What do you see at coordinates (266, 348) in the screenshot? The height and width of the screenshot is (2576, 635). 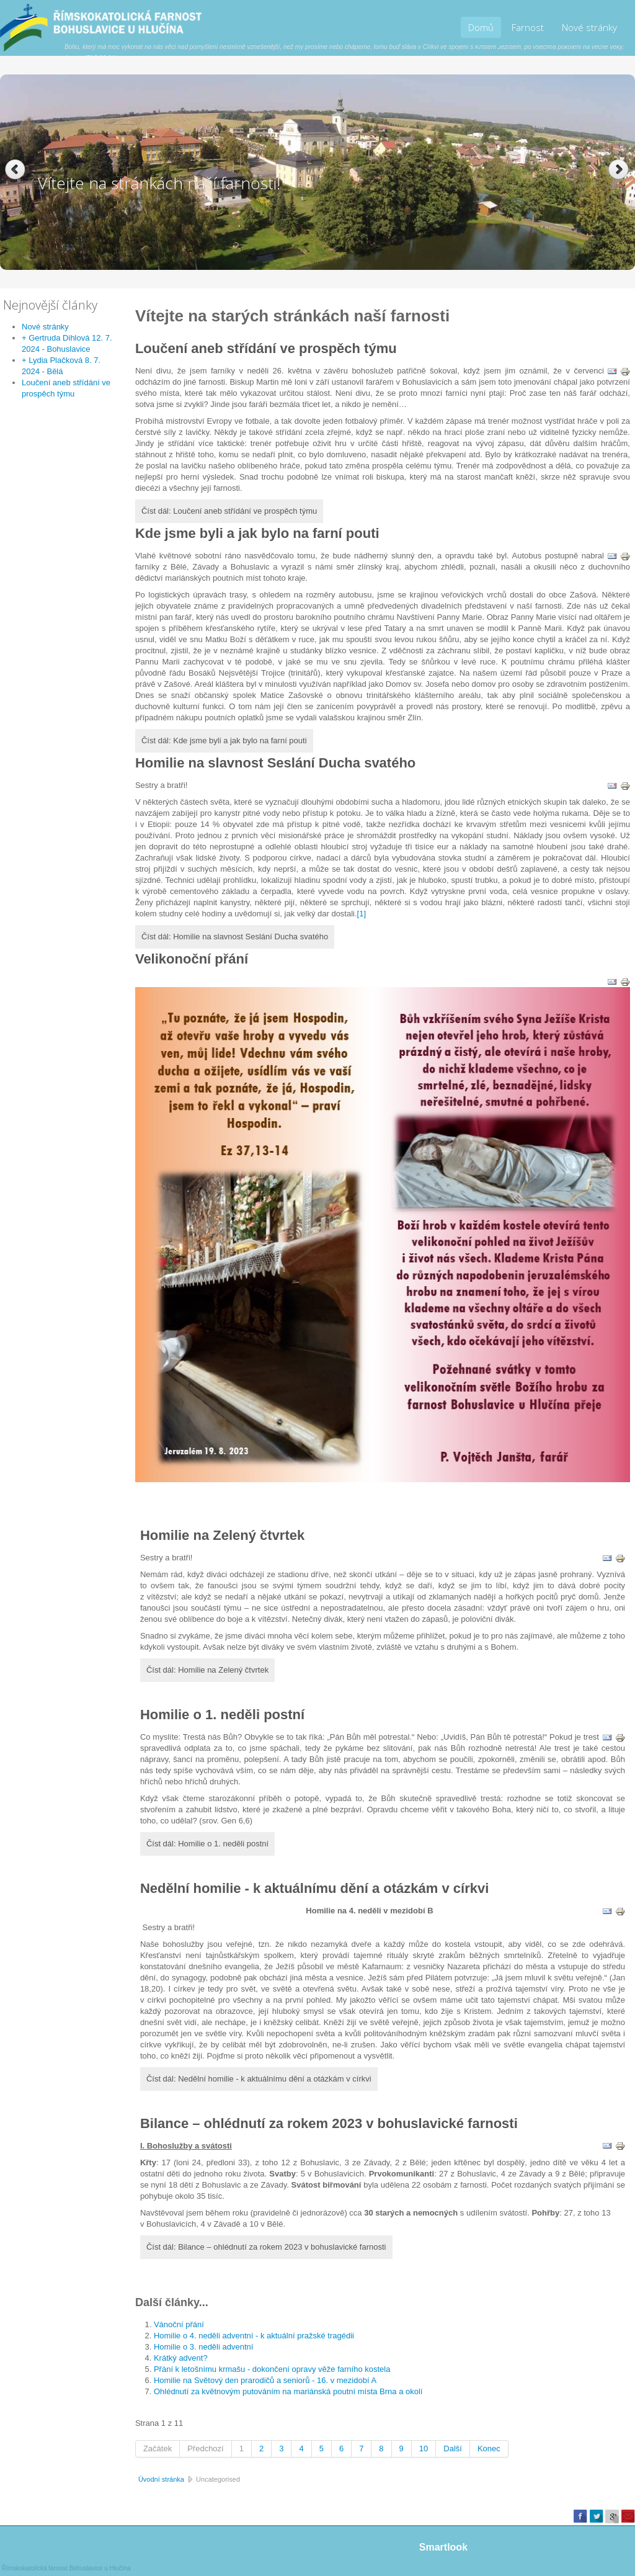 I see `Loučení aneb střídání ve prospěch týmu` at bounding box center [266, 348].